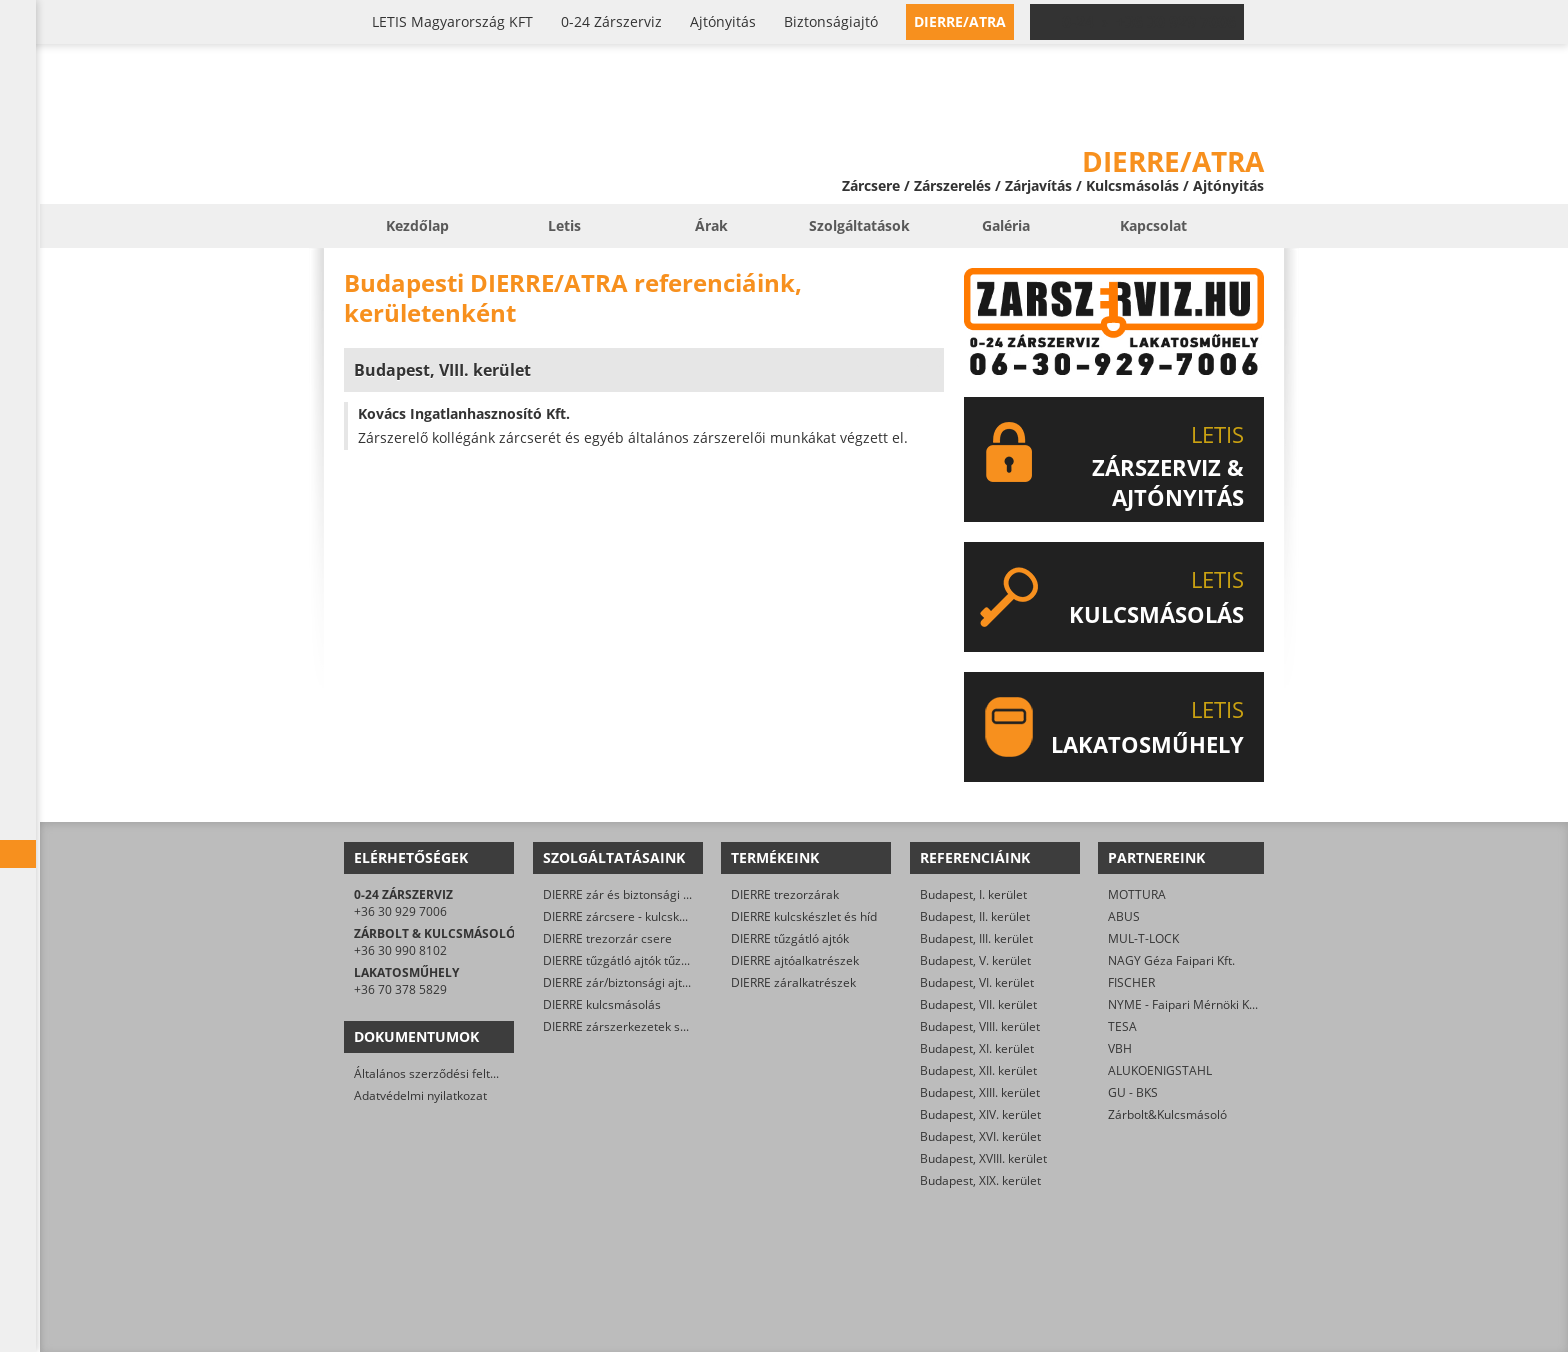 The height and width of the screenshot is (1352, 1568). What do you see at coordinates (978, 1004) in the screenshot?
I see `Budapest, VII. kerület` at bounding box center [978, 1004].